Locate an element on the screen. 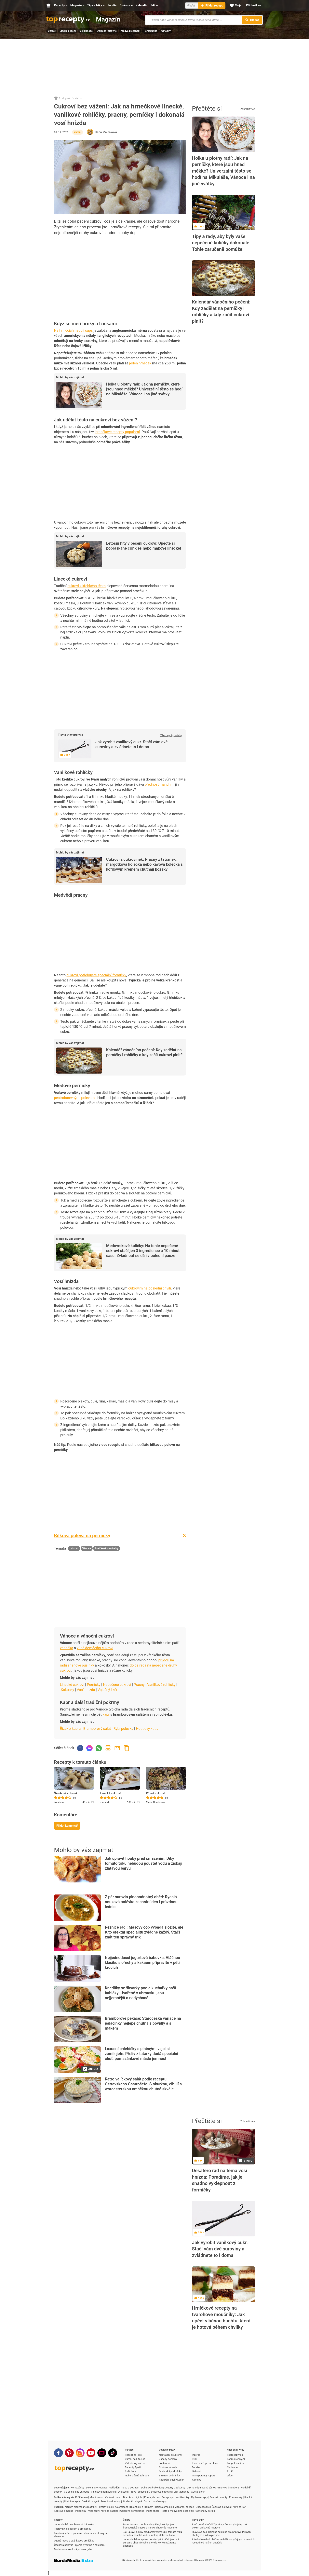  Bramborové pekáče: Staročeská variace na palačinky nejlépe chutná s povidly a s mákem is located at coordinates (143, 2023).